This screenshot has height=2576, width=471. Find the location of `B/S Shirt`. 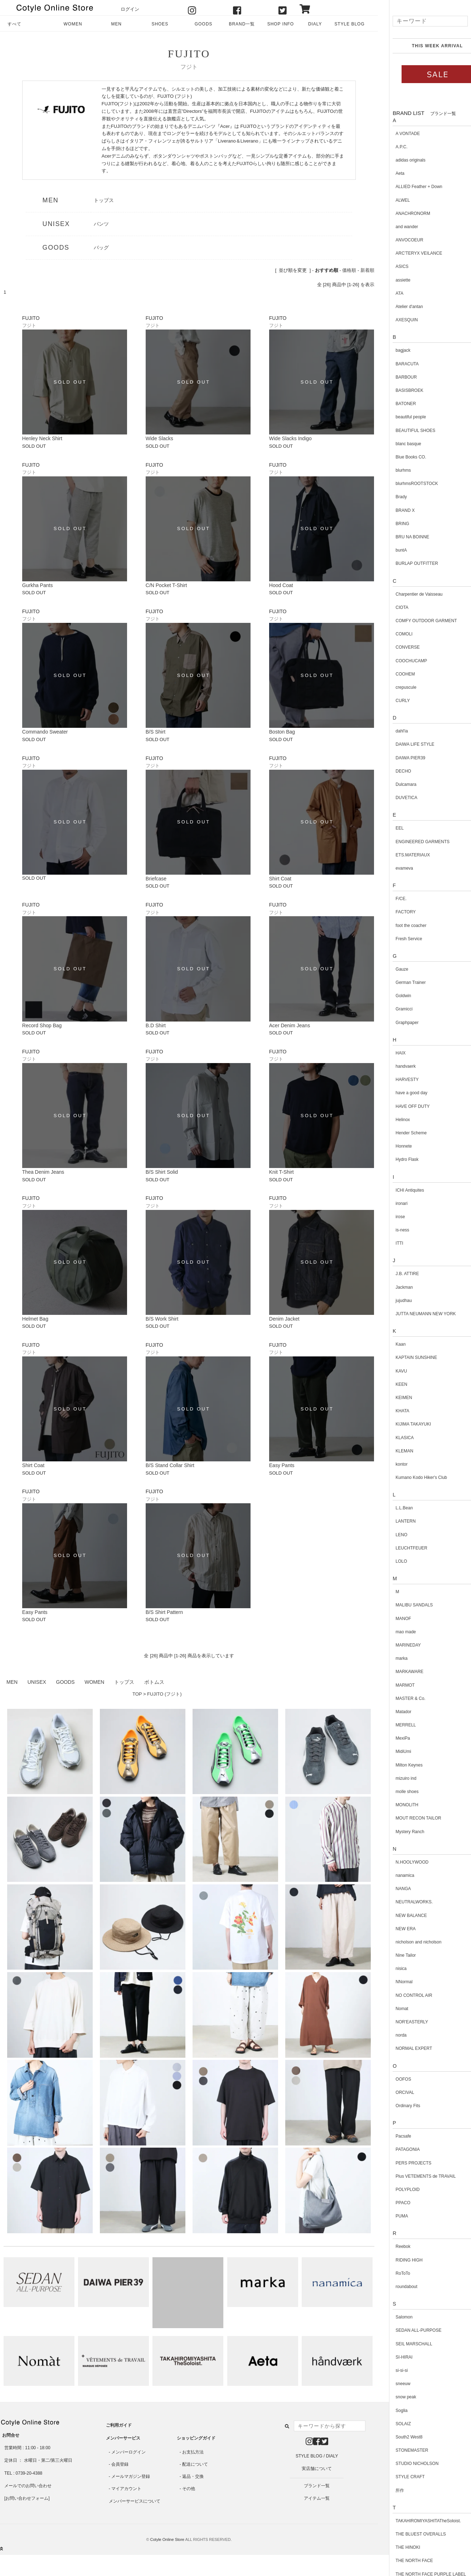

B/S Shirt is located at coordinates (155, 732).